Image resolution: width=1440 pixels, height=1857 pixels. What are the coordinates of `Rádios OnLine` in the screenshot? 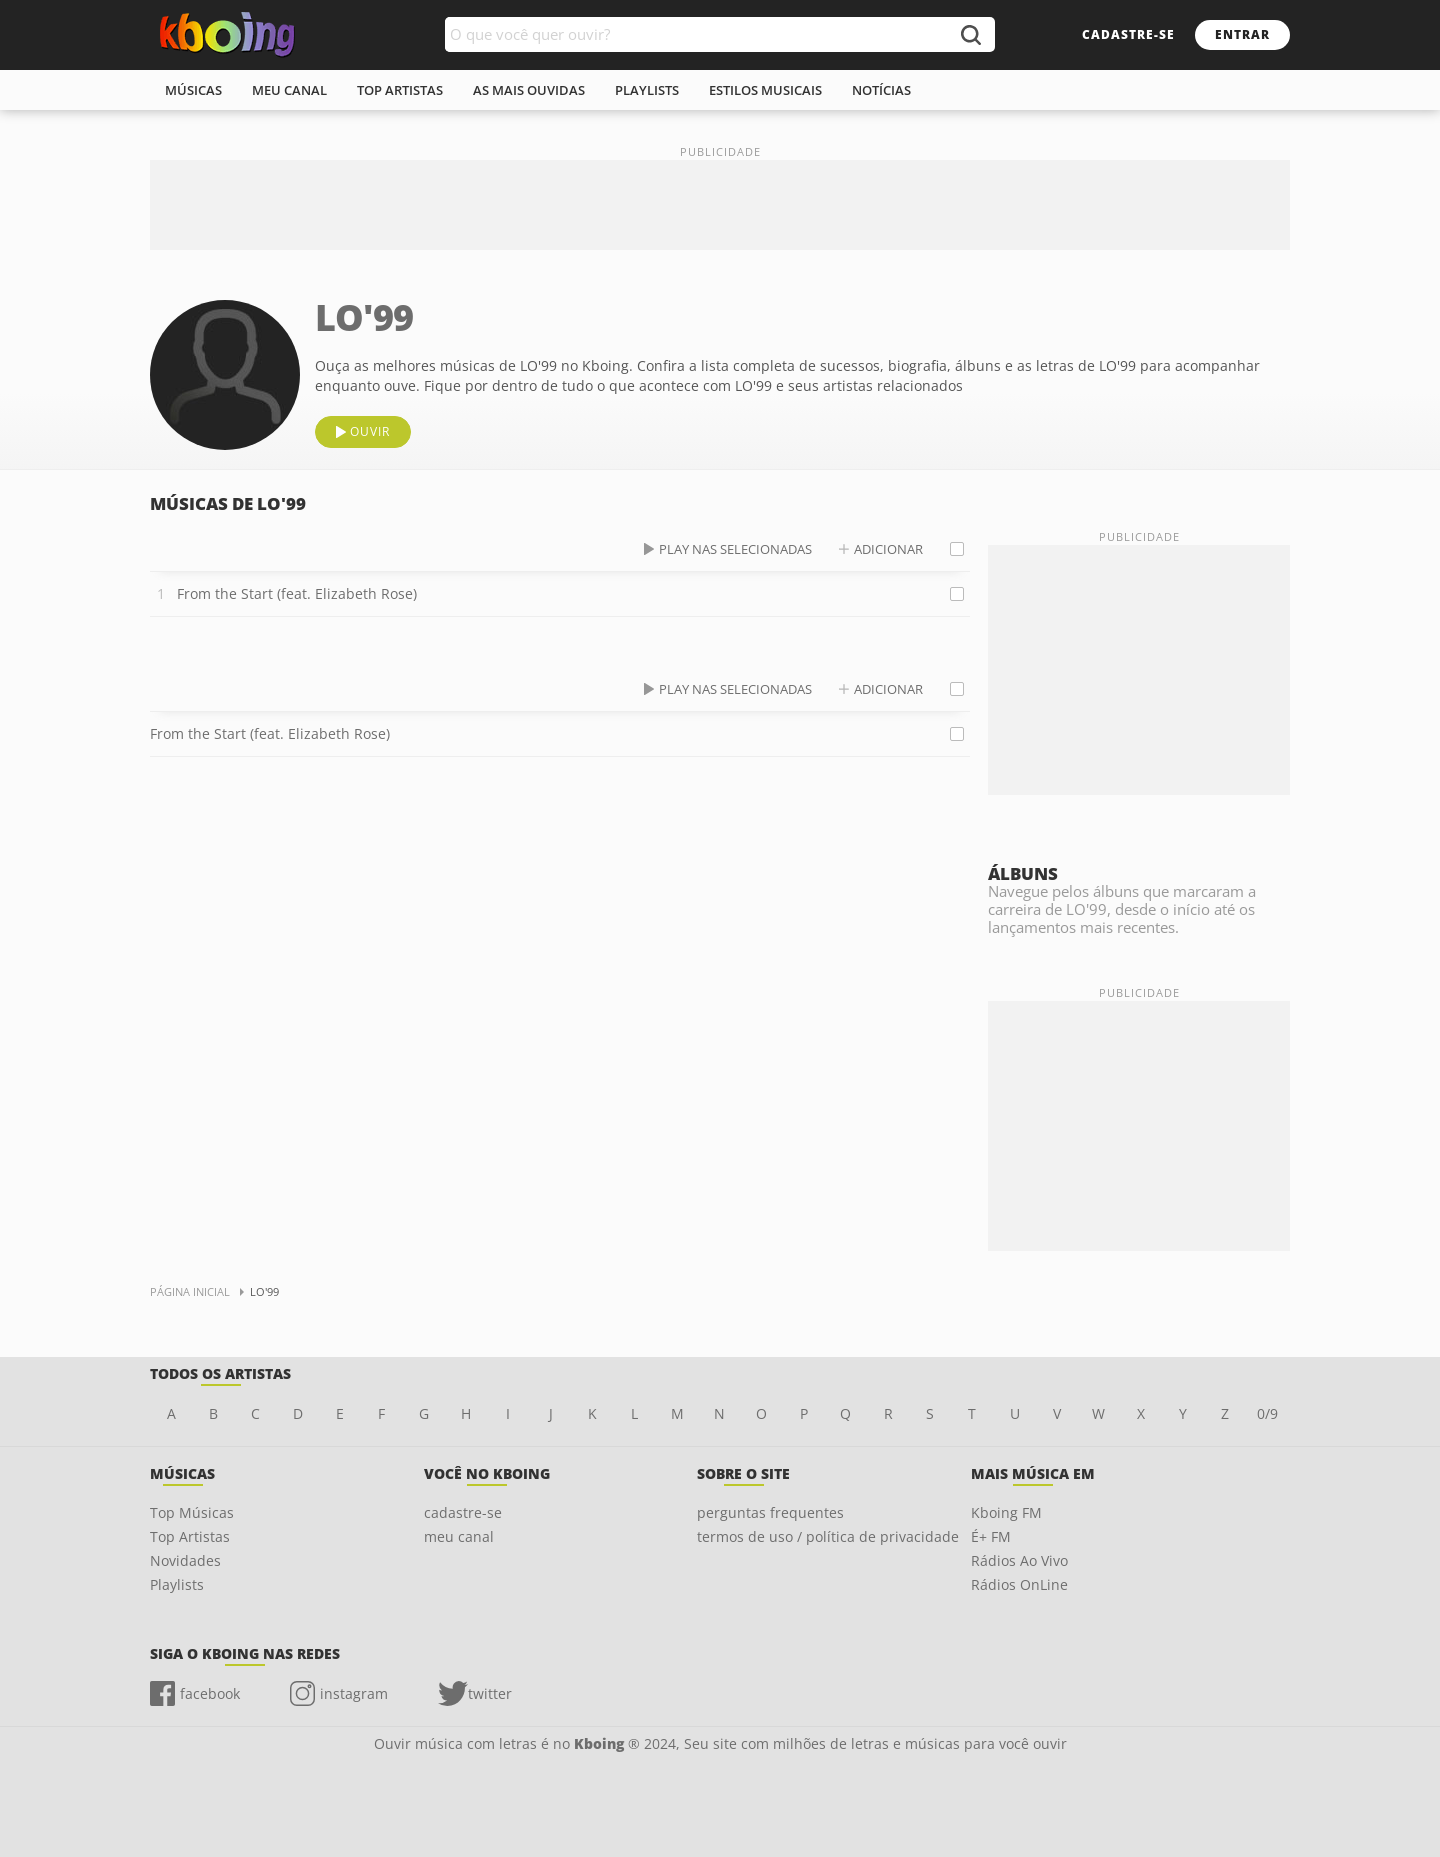 It's located at (1019, 1584).